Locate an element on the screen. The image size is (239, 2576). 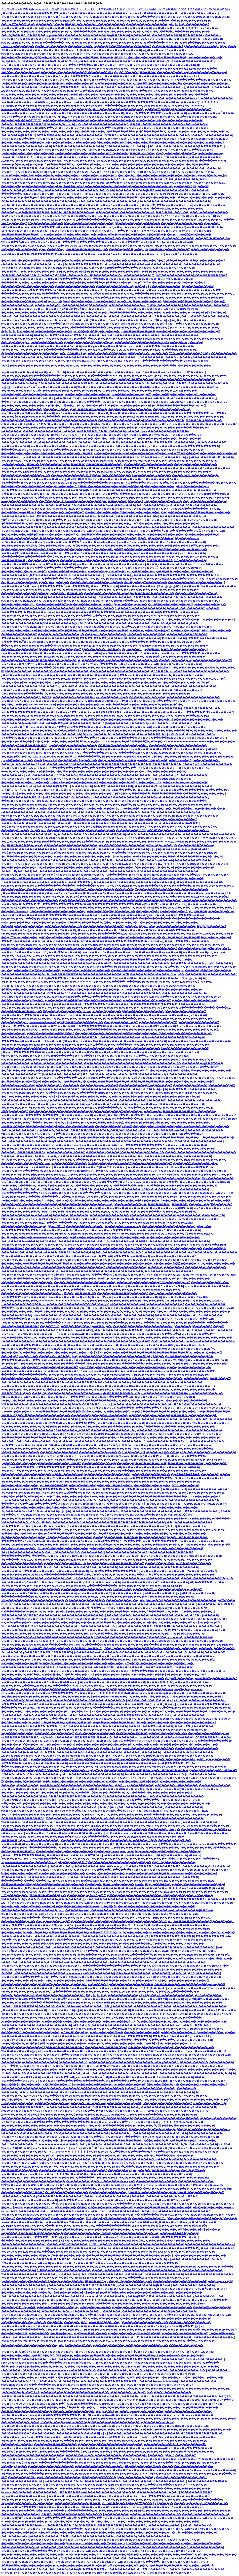
ɫ����ɫŷ��setu is located at coordinates (138, 1130).